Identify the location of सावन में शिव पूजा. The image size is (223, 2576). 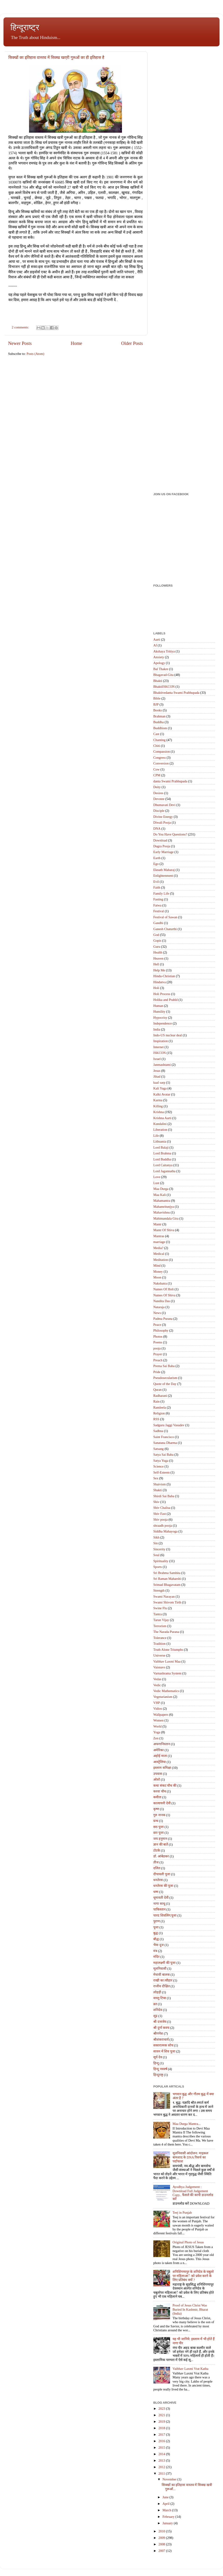
(164, 2051).